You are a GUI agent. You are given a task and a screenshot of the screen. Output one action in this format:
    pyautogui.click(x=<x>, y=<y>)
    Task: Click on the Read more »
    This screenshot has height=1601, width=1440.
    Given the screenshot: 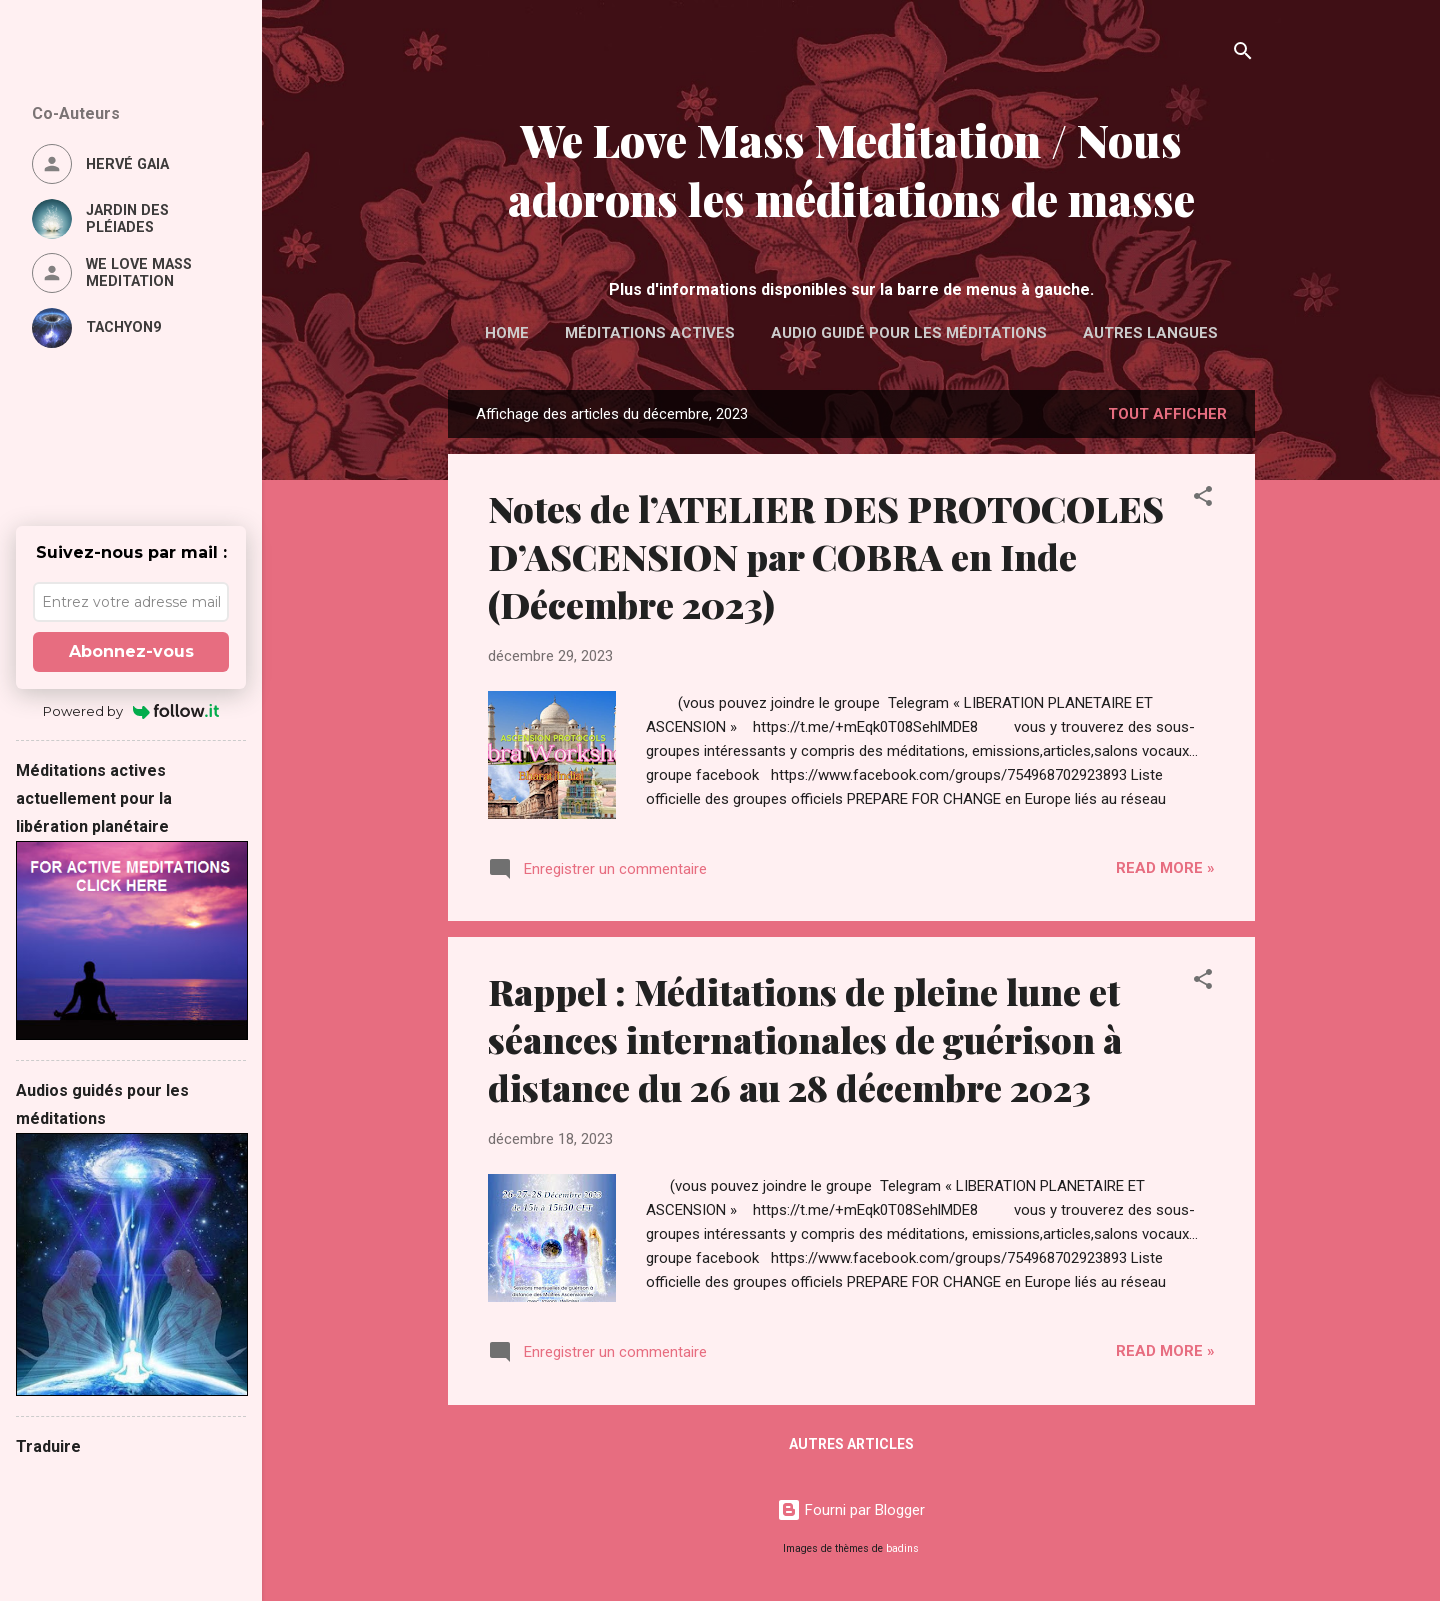 What is the action you would take?
    pyautogui.click(x=1165, y=868)
    